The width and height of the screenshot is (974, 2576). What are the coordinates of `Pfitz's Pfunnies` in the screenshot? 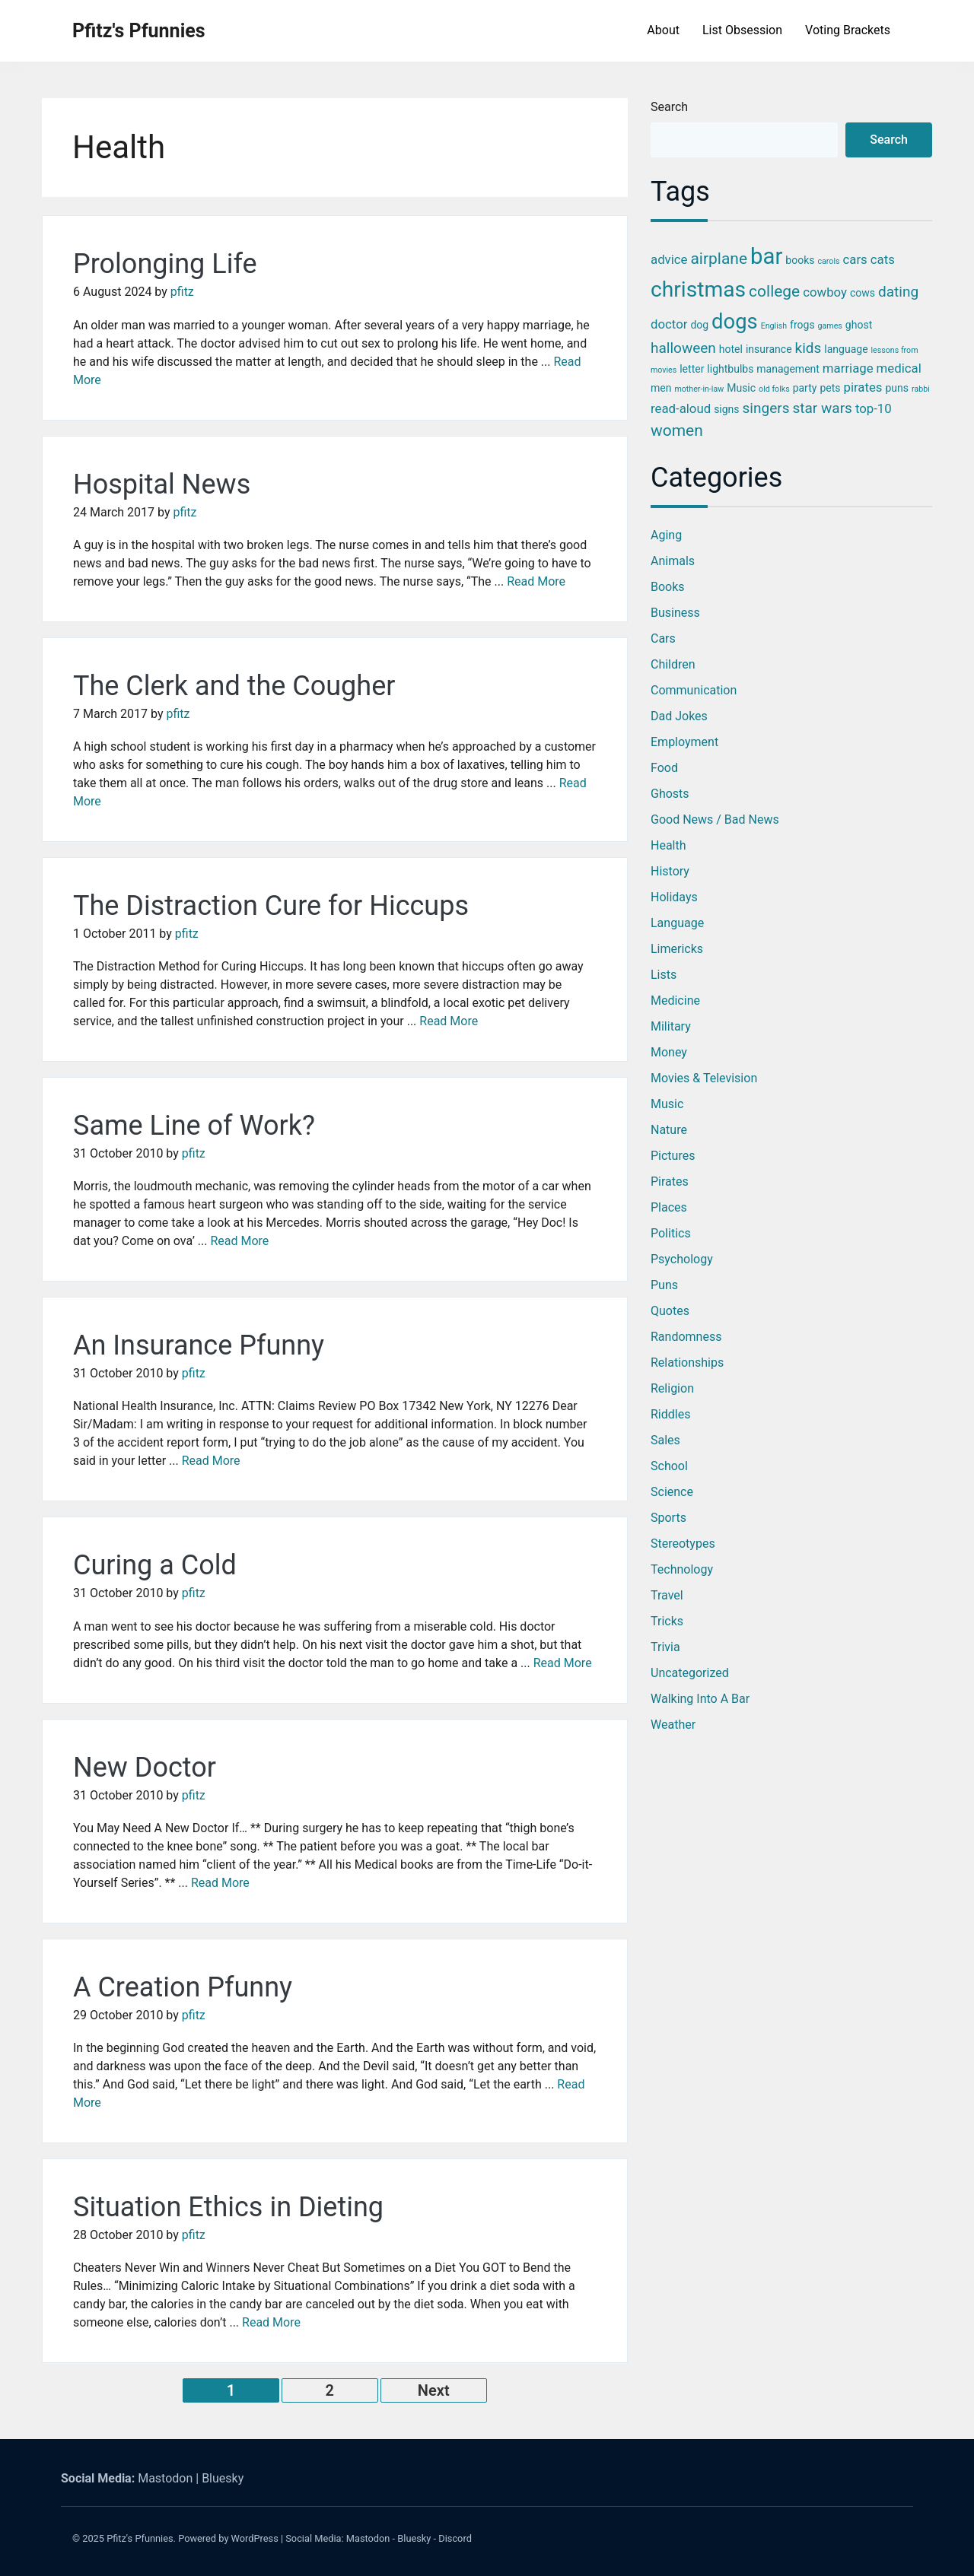 It's located at (138, 31).